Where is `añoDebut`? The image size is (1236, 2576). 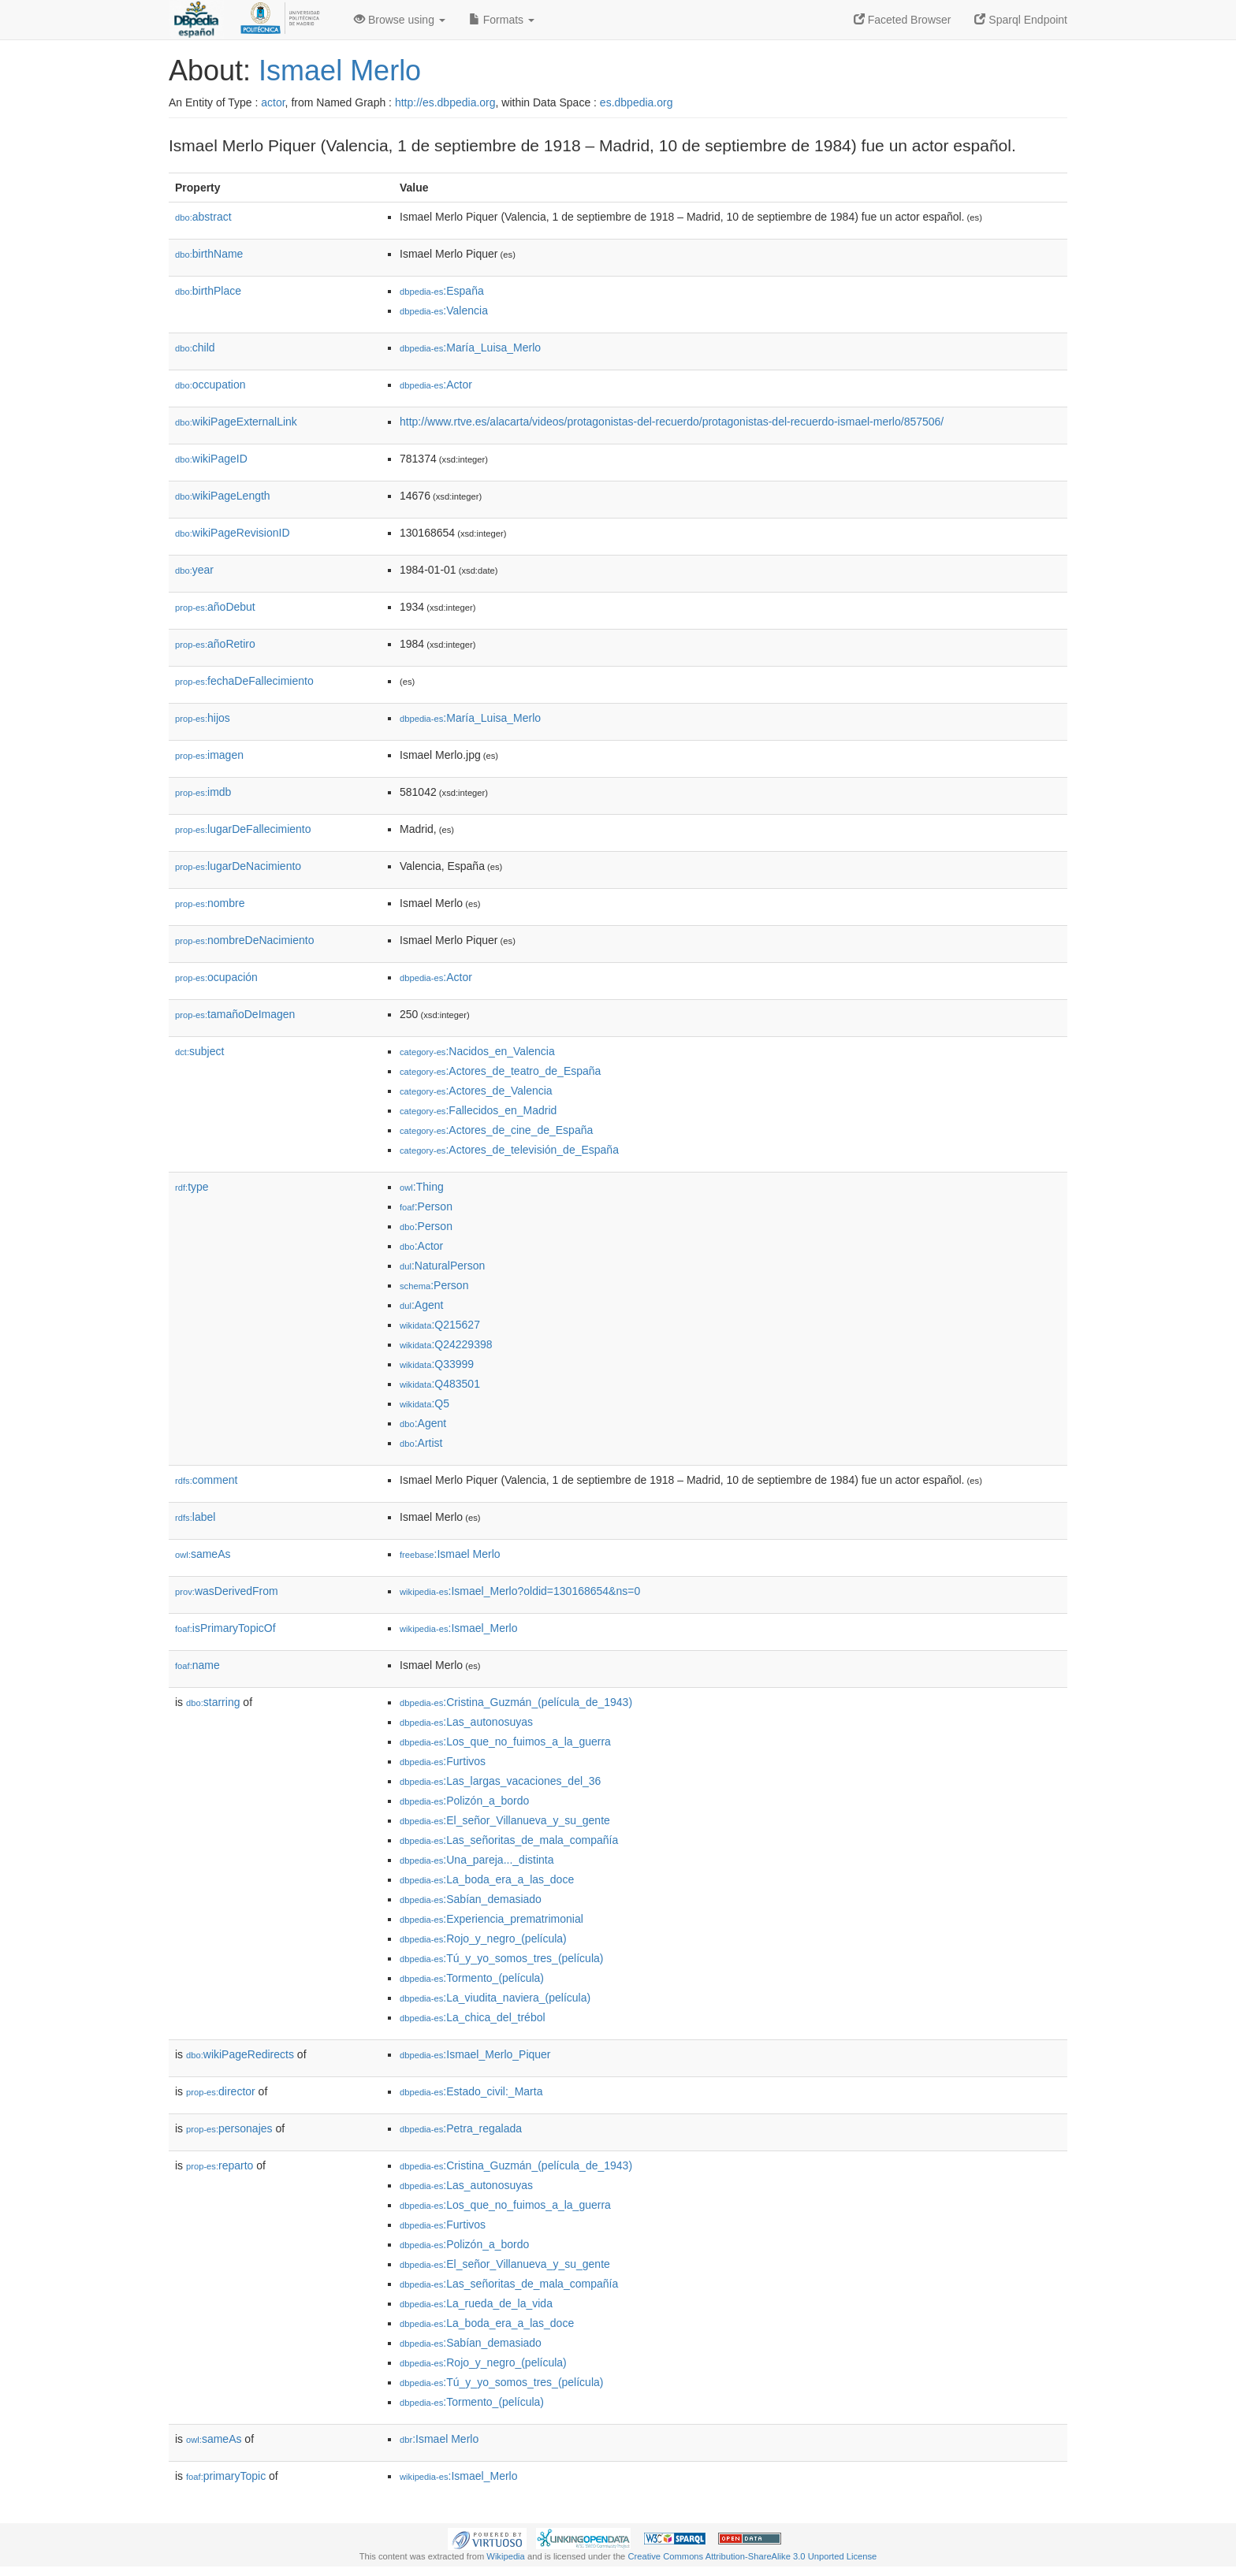 añoDebut is located at coordinates (215, 606).